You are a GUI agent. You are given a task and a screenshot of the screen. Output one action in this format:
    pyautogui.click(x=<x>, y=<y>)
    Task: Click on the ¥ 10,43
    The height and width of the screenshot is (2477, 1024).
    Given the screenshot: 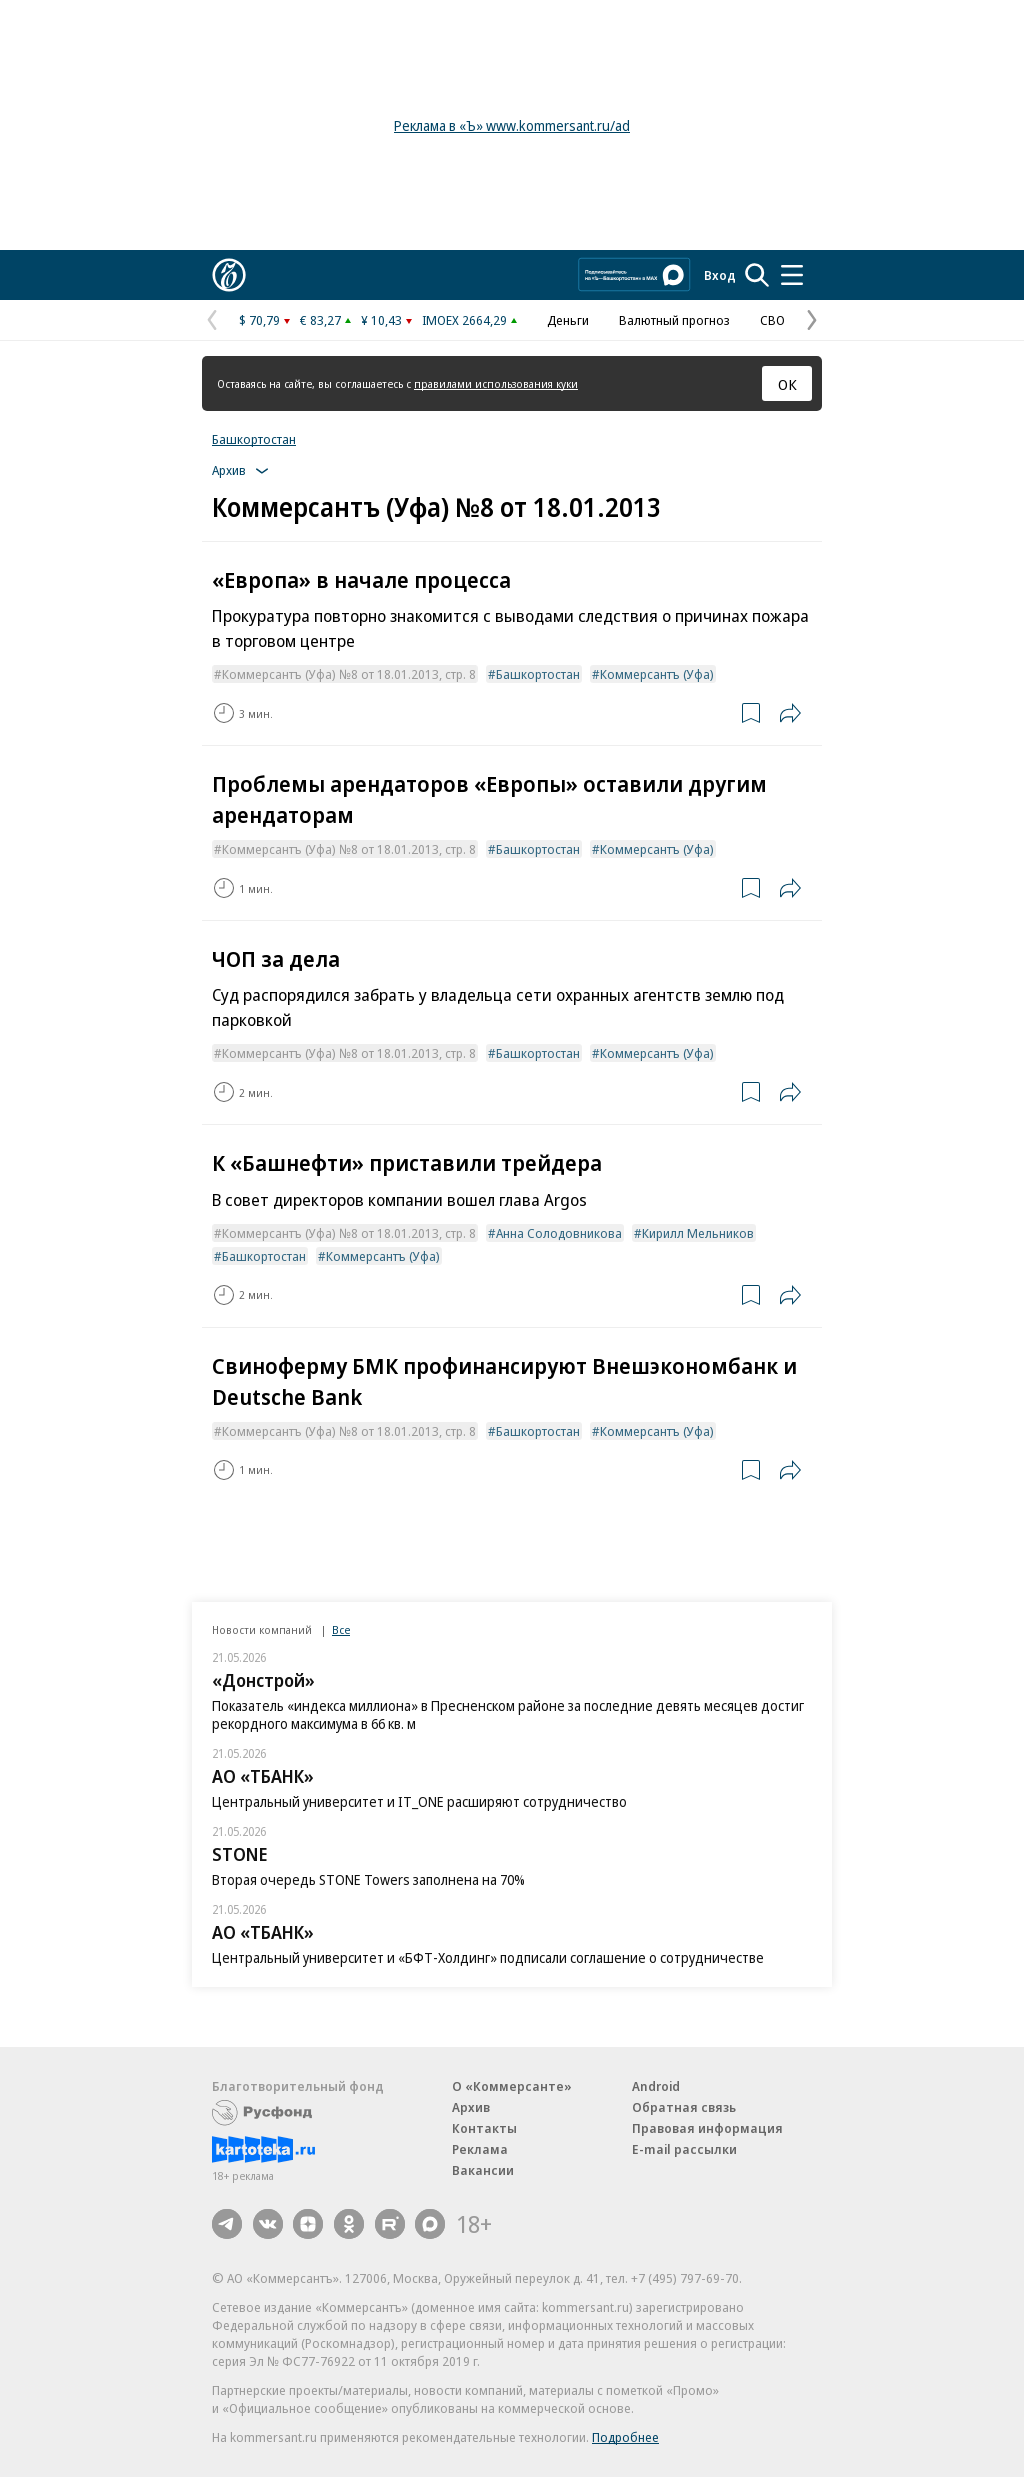 What is the action you would take?
    pyautogui.click(x=381, y=320)
    